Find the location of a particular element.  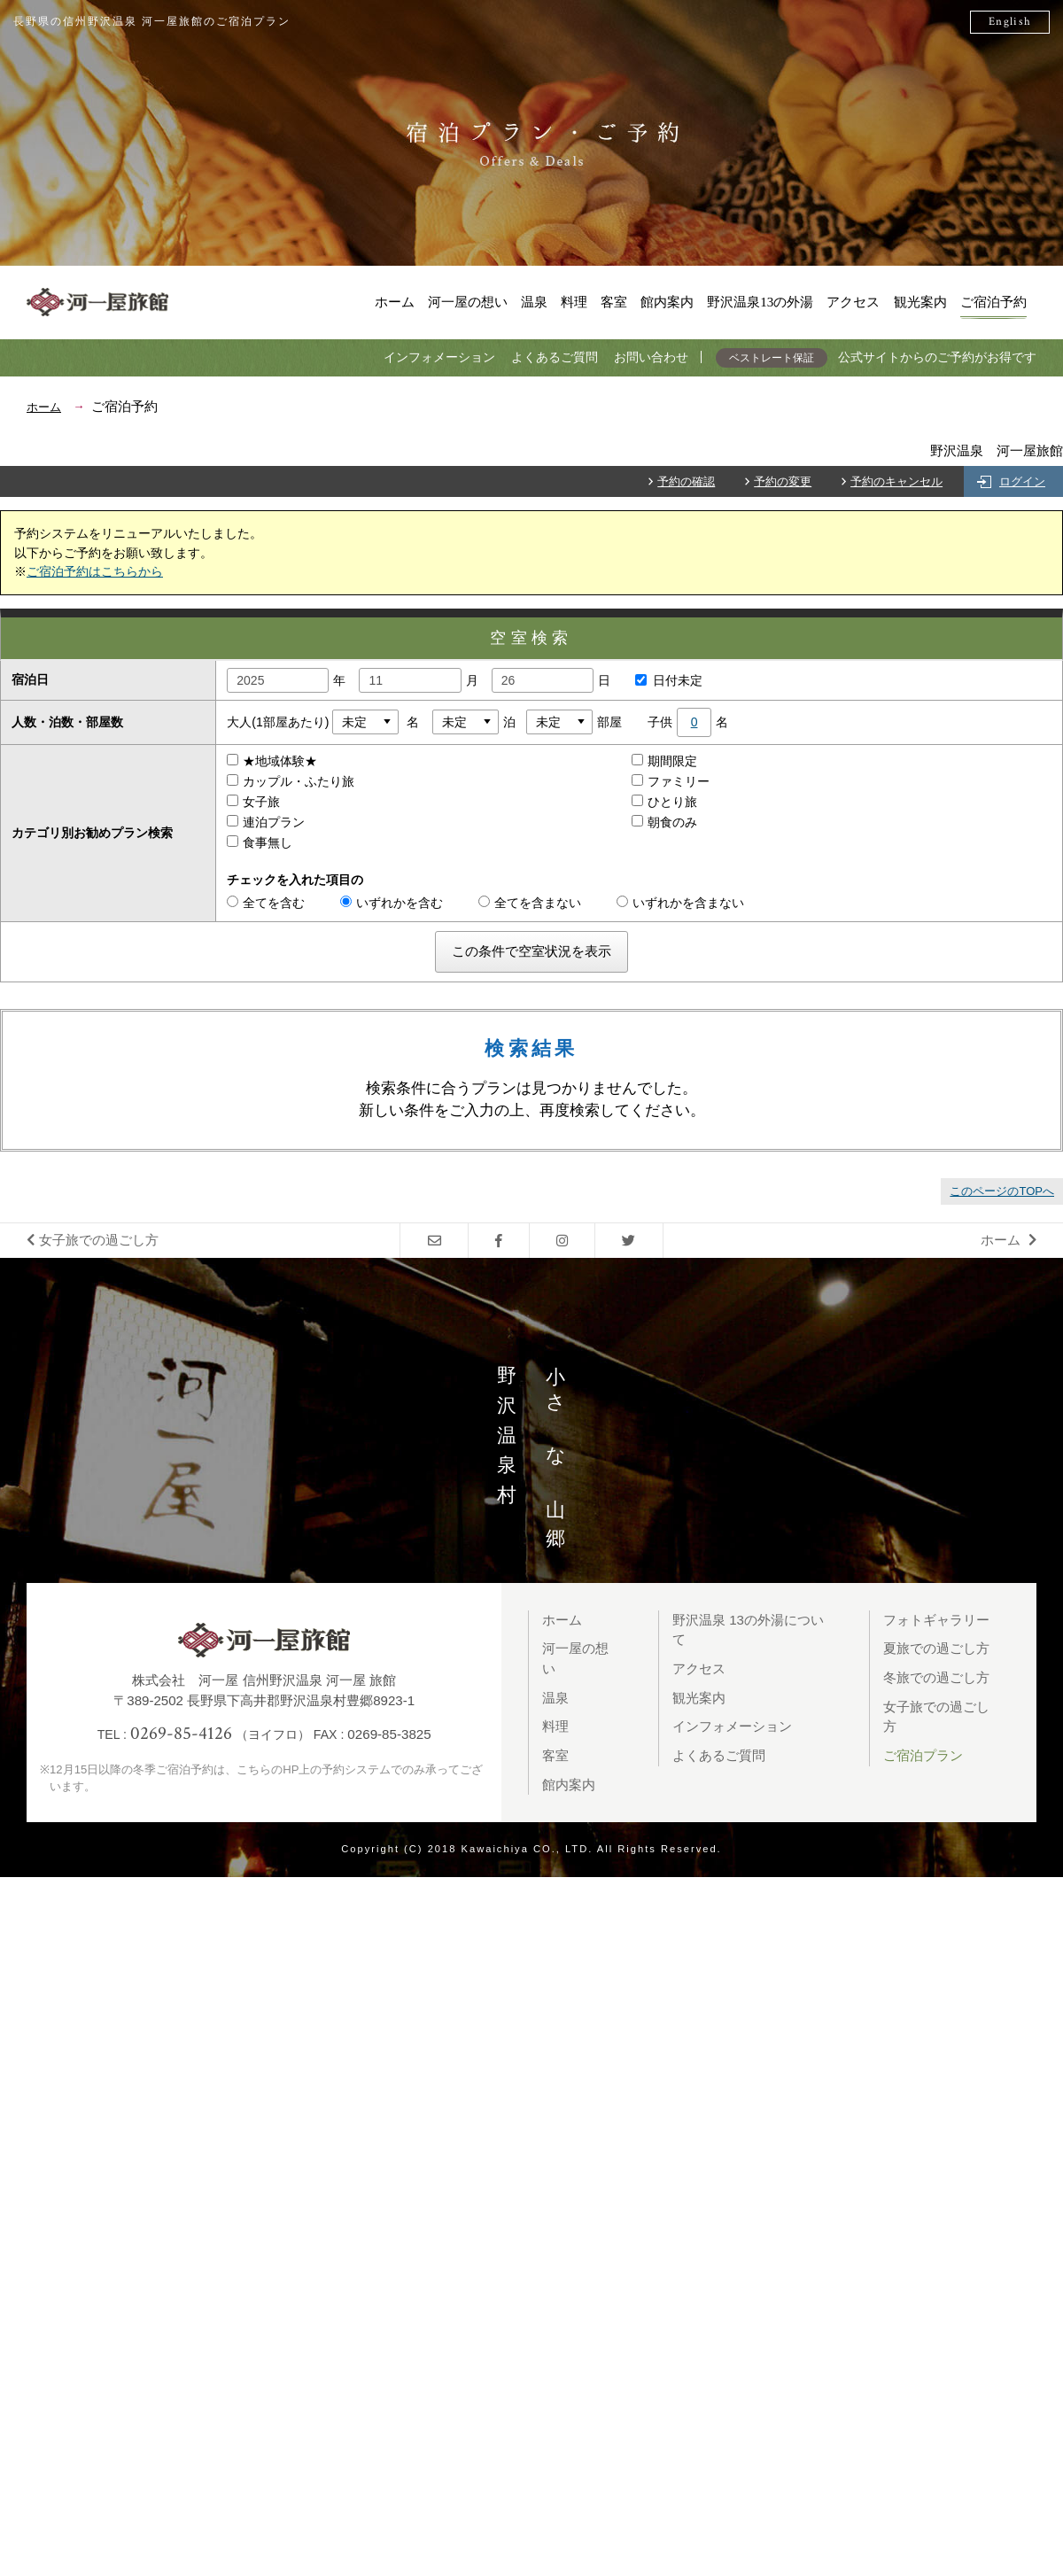

ファミリー is located at coordinates (678, 781).